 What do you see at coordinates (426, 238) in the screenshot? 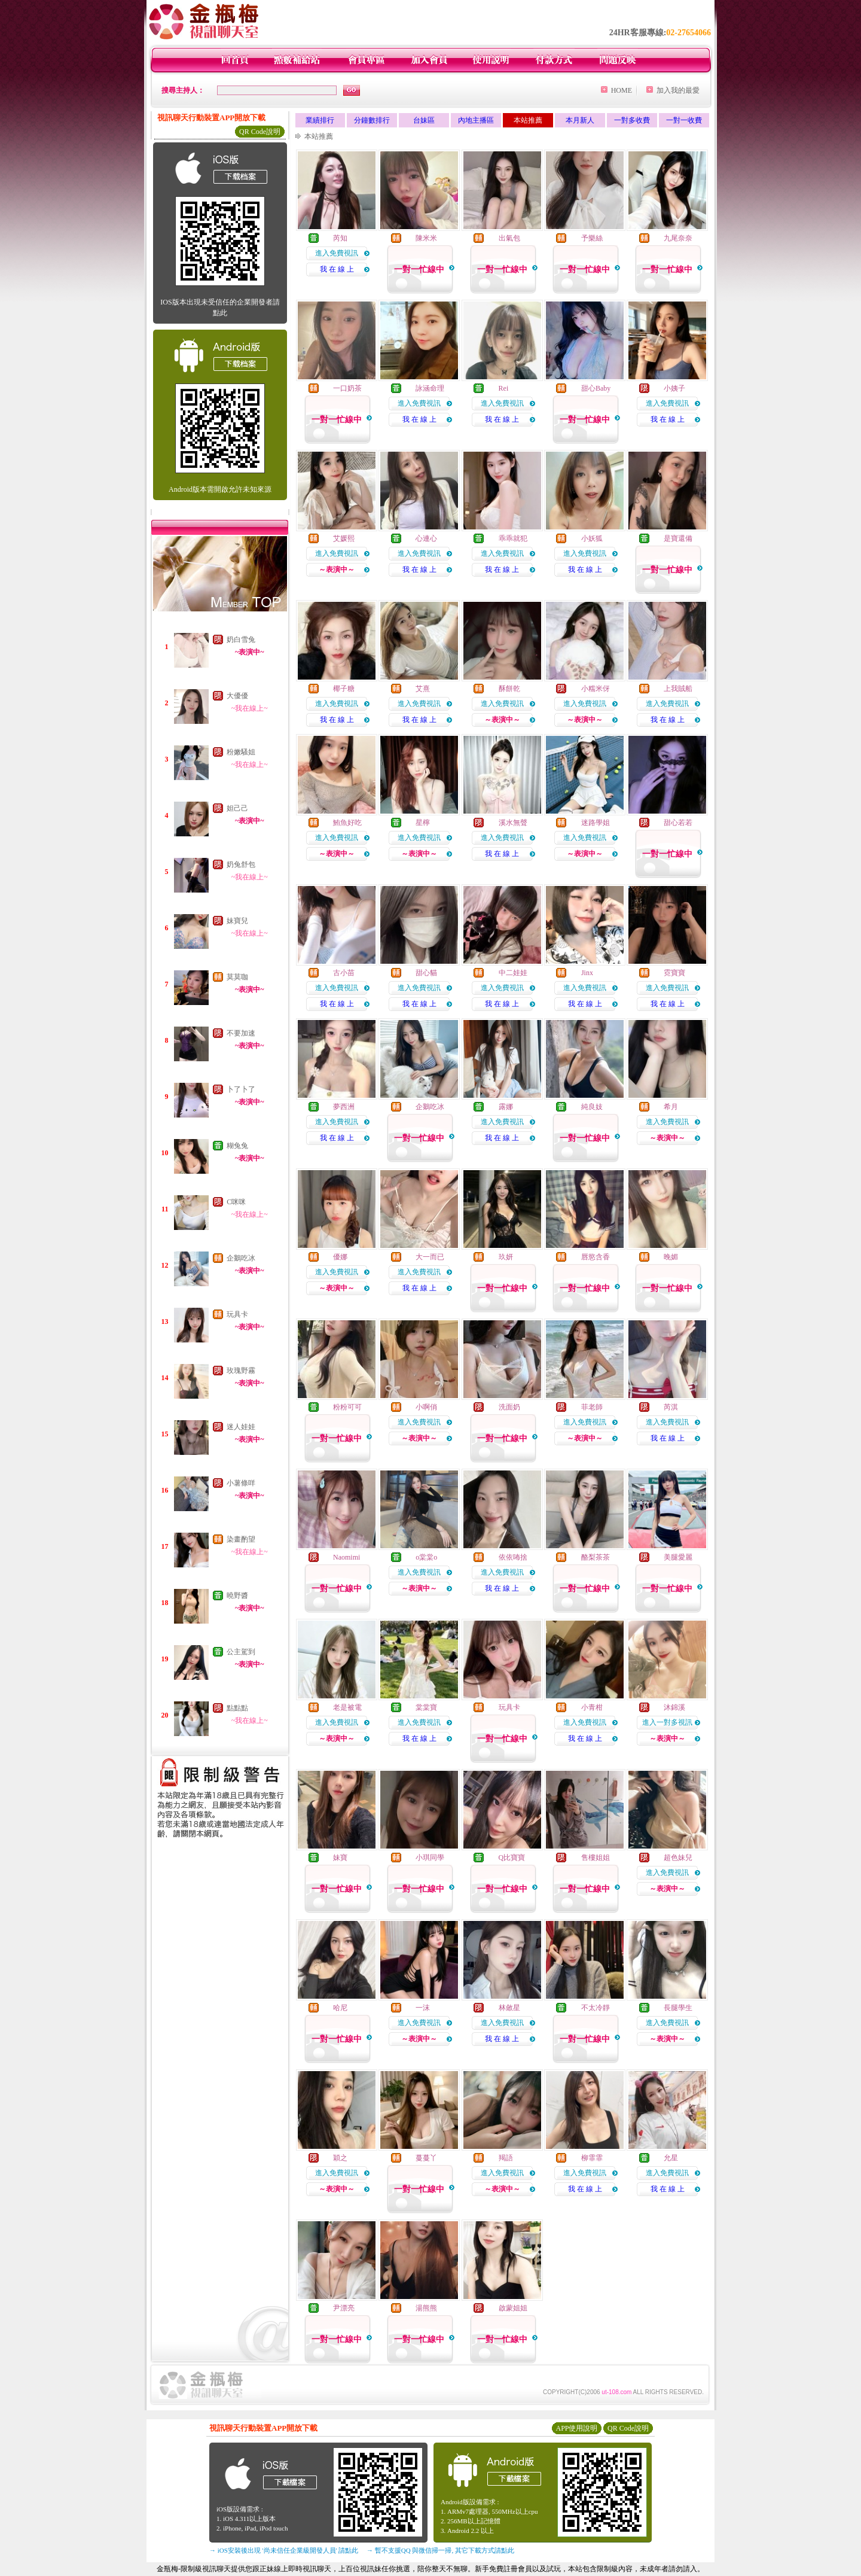
I see `陳米米` at bounding box center [426, 238].